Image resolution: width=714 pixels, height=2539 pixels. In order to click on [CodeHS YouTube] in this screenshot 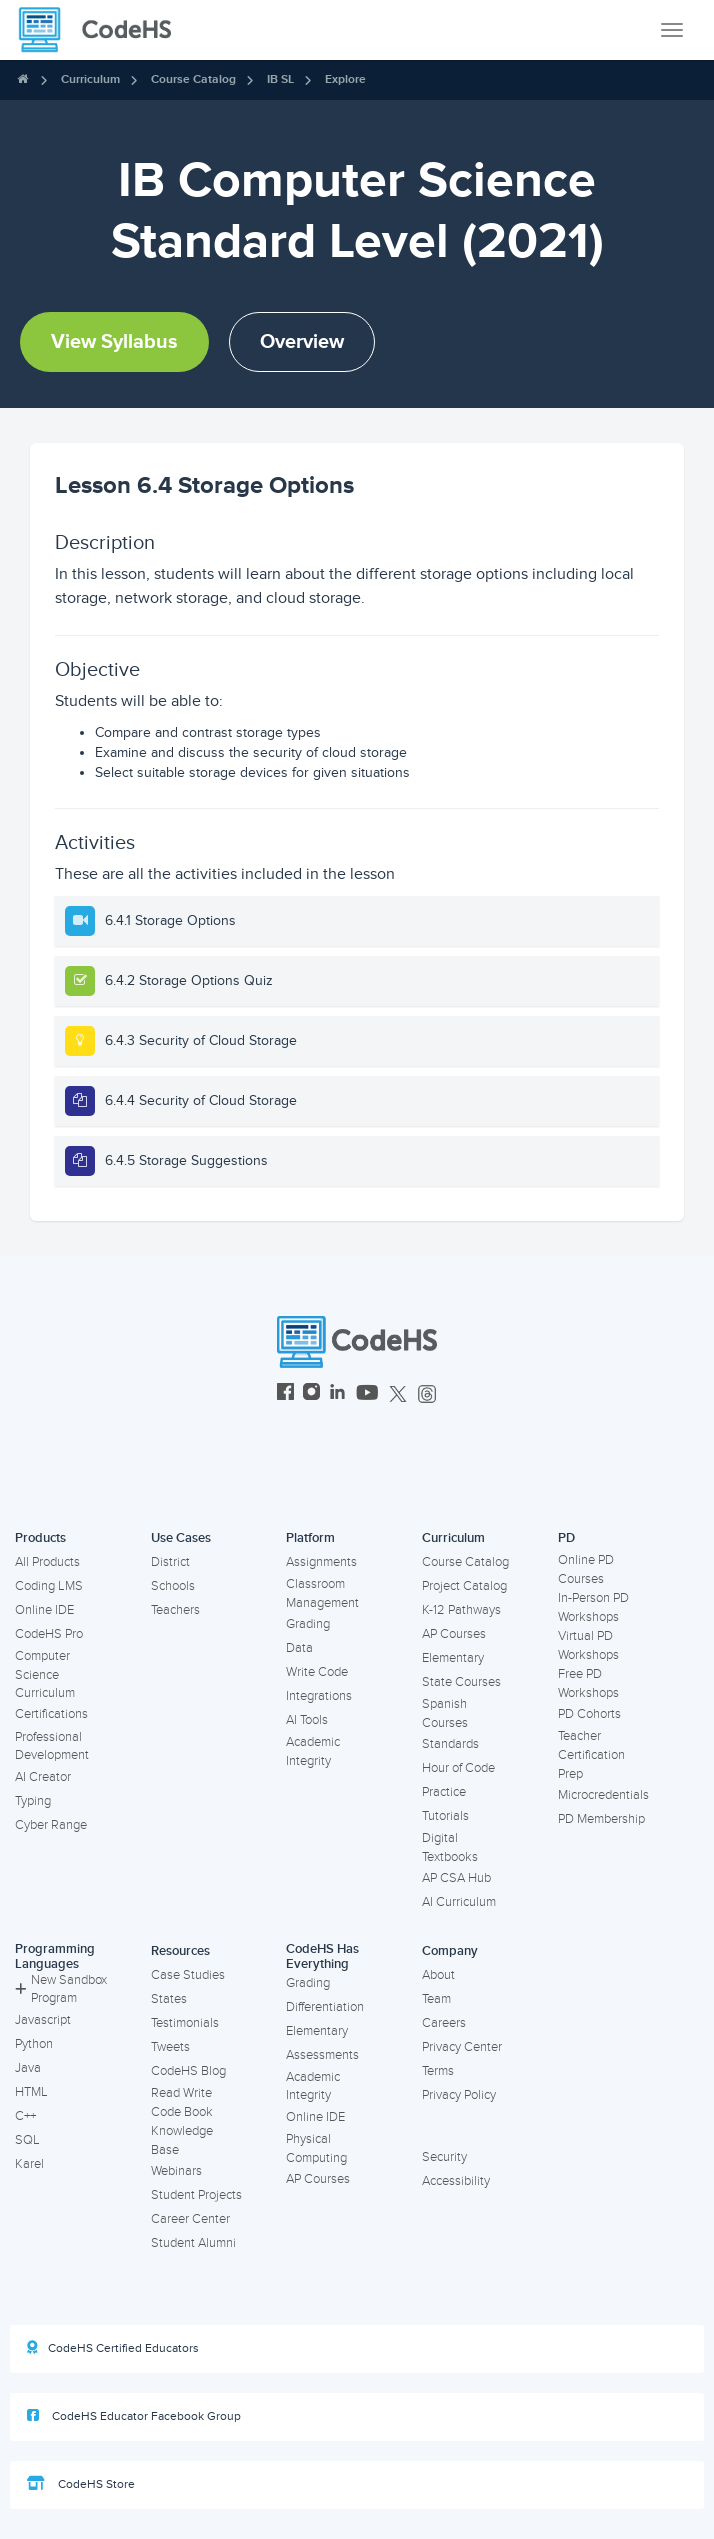, I will do `click(367, 1394)`.